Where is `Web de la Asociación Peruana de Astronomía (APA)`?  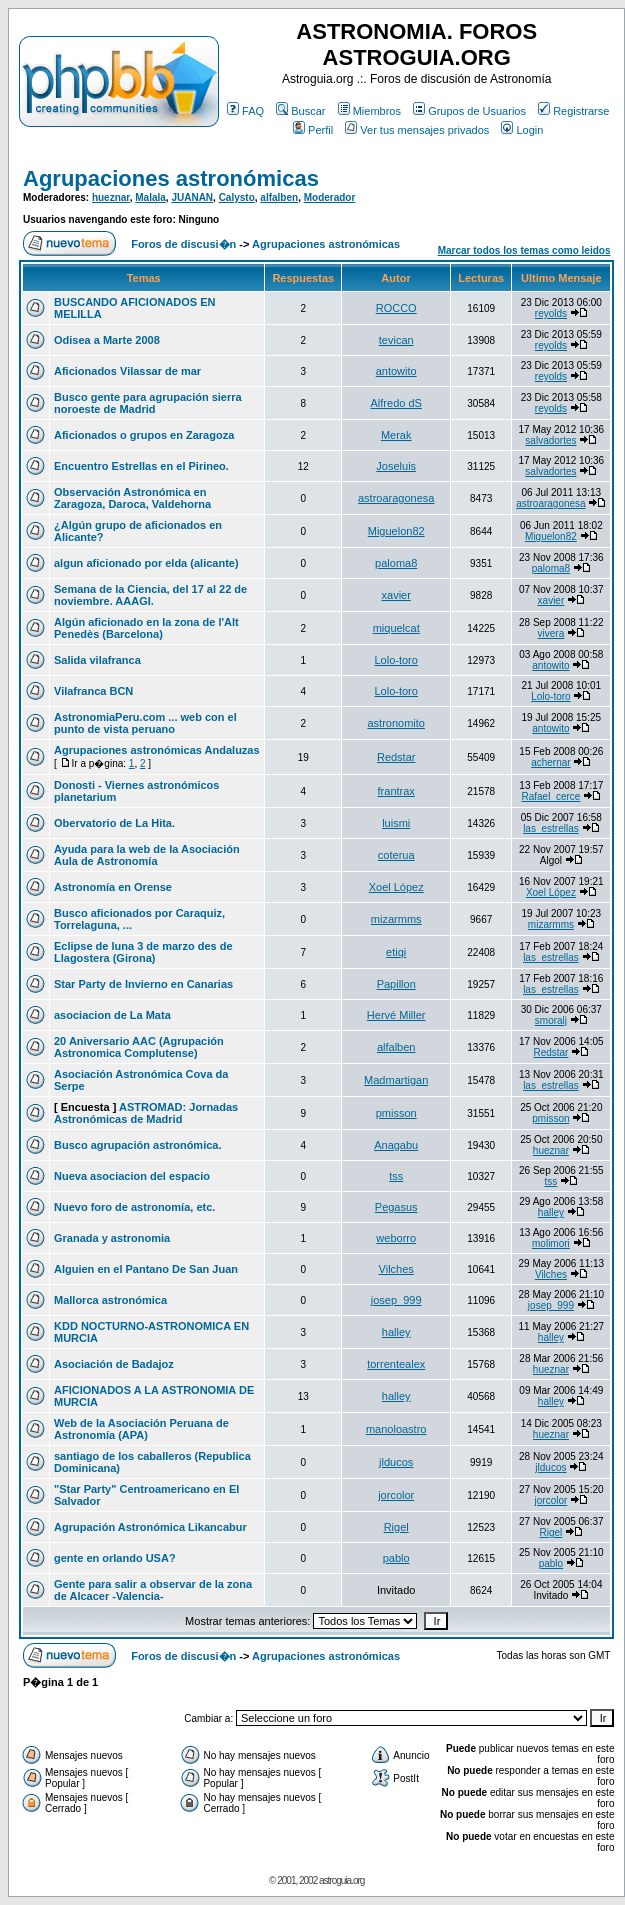
Web de la Asociación Peruana de Astronomía (APA) is located at coordinates (141, 1429).